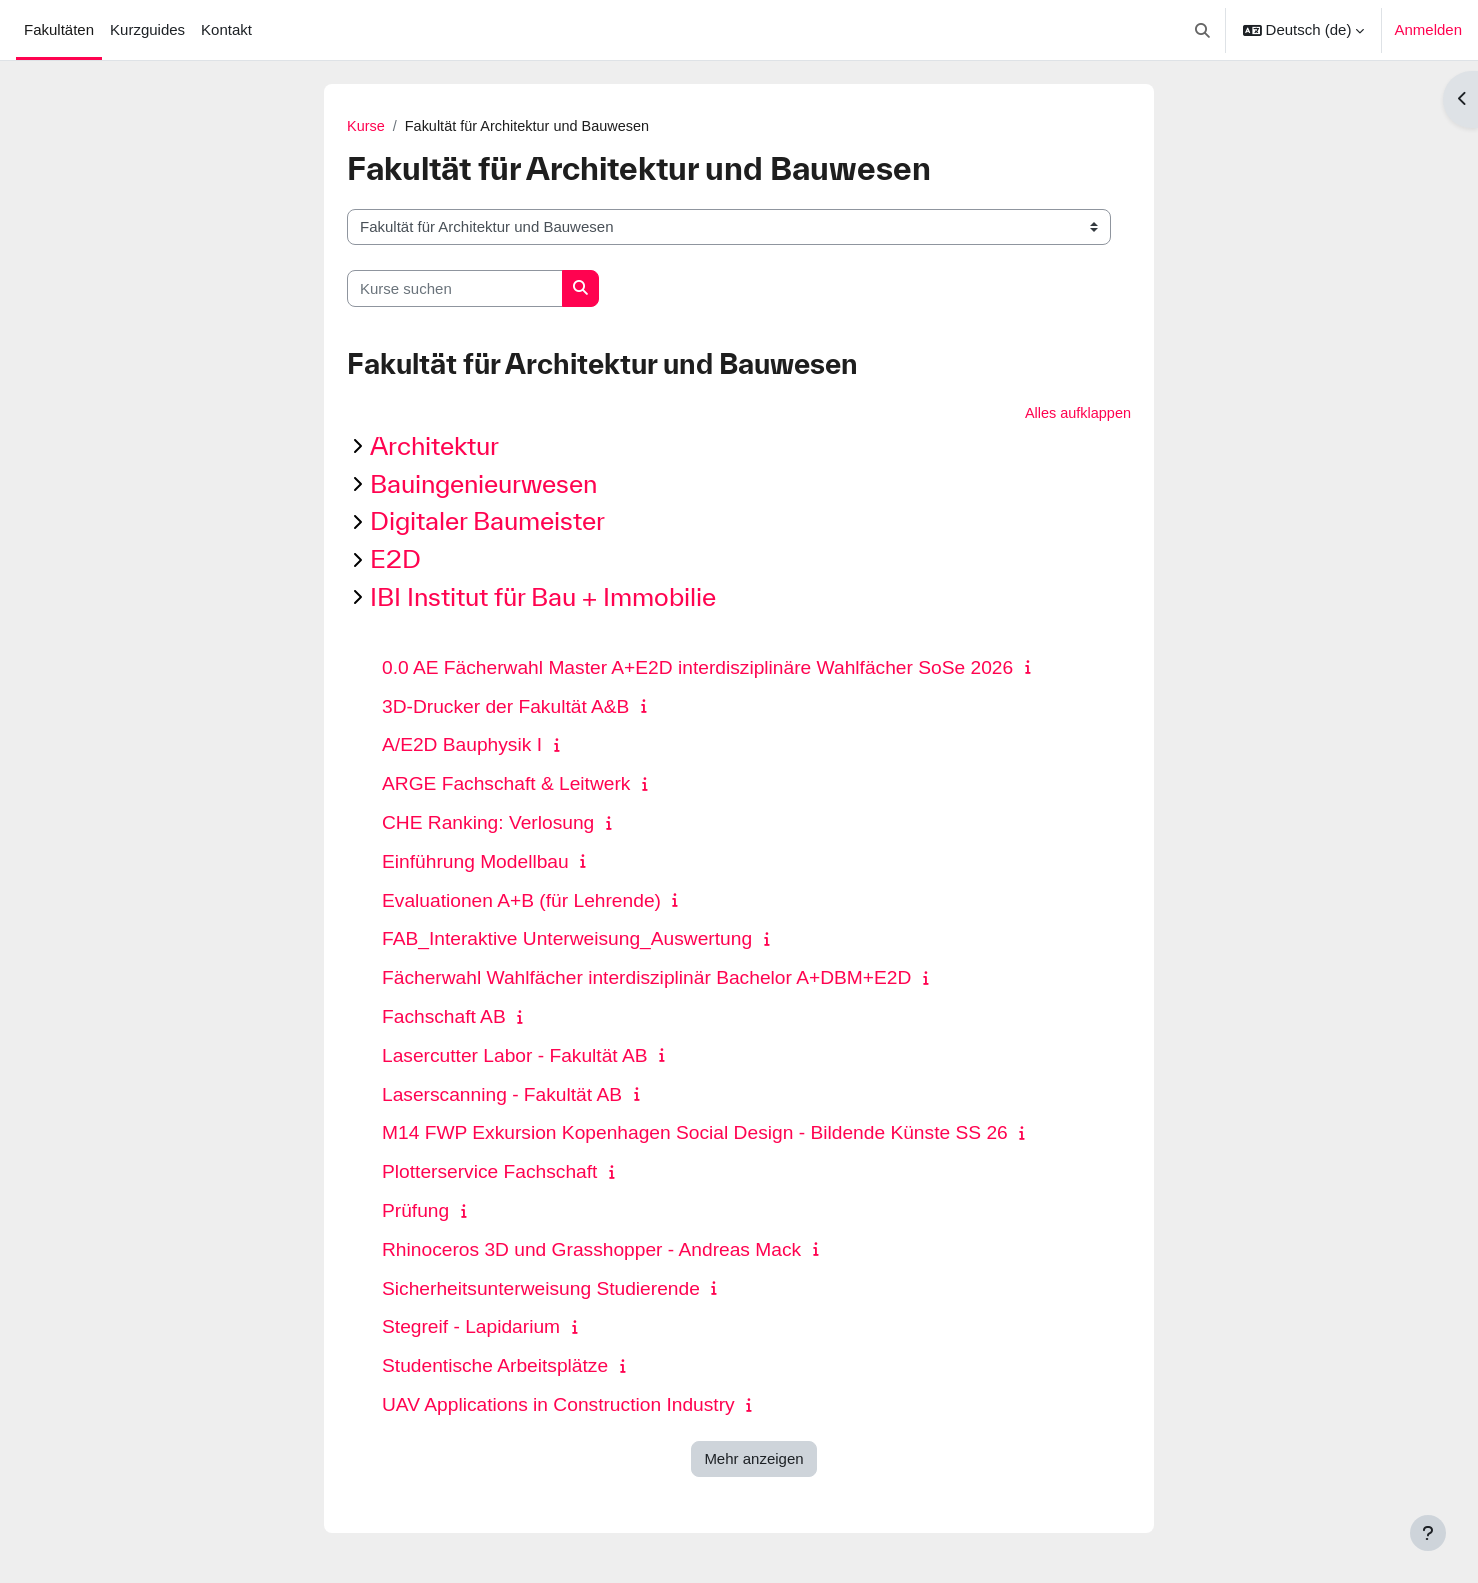  I want to click on 3D-Drucker der Fakultät A&B, so click(505, 707).